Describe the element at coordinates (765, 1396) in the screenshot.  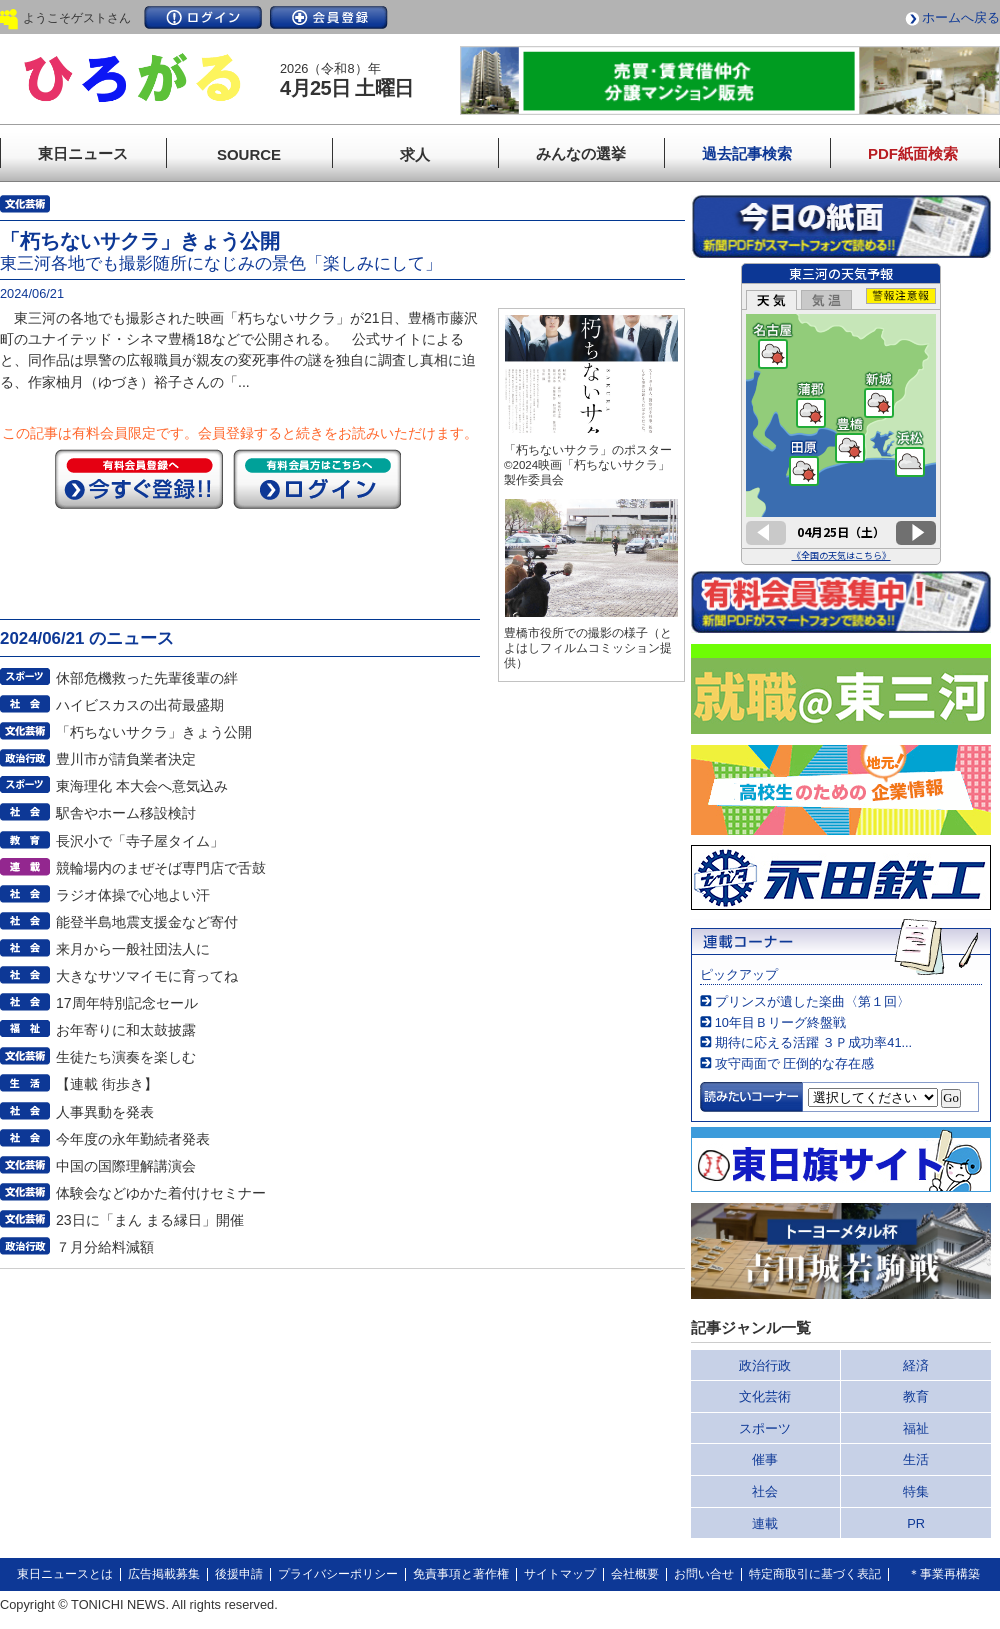
I see `文化芸術` at that location.